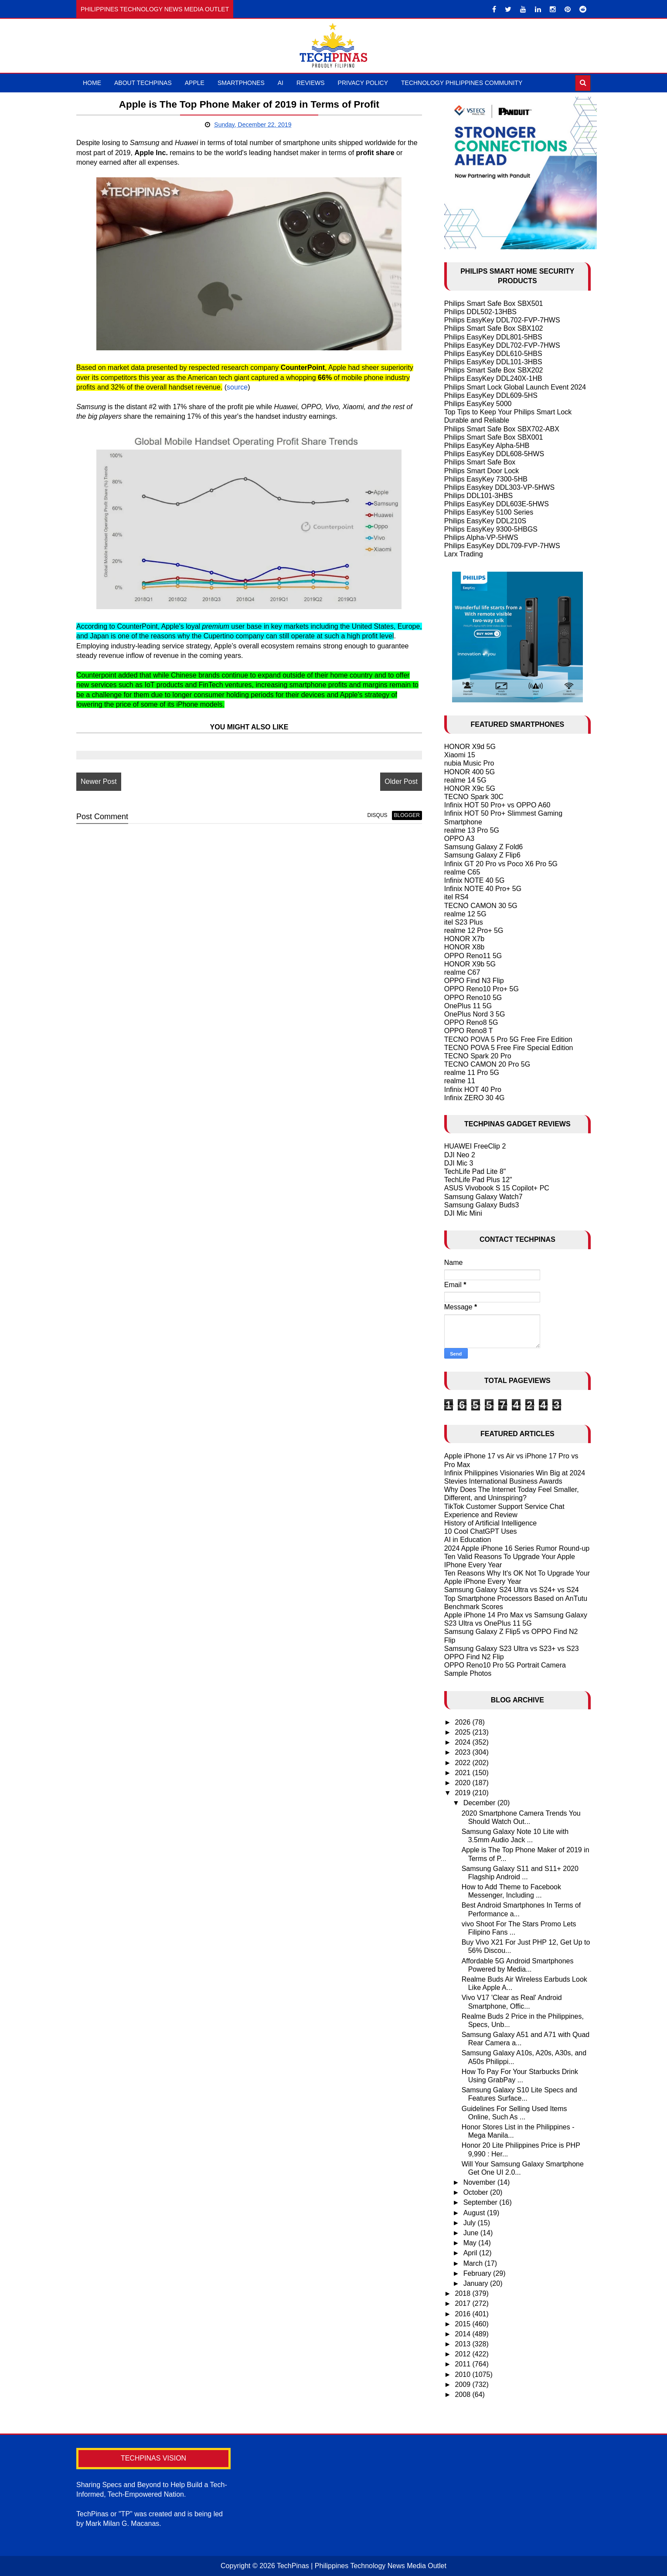 The height and width of the screenshot is (2576, 667). Describe the element at coordinates (481, 1205) in the screenshot. I see `Samsung Galaxy Buds3` at that location.